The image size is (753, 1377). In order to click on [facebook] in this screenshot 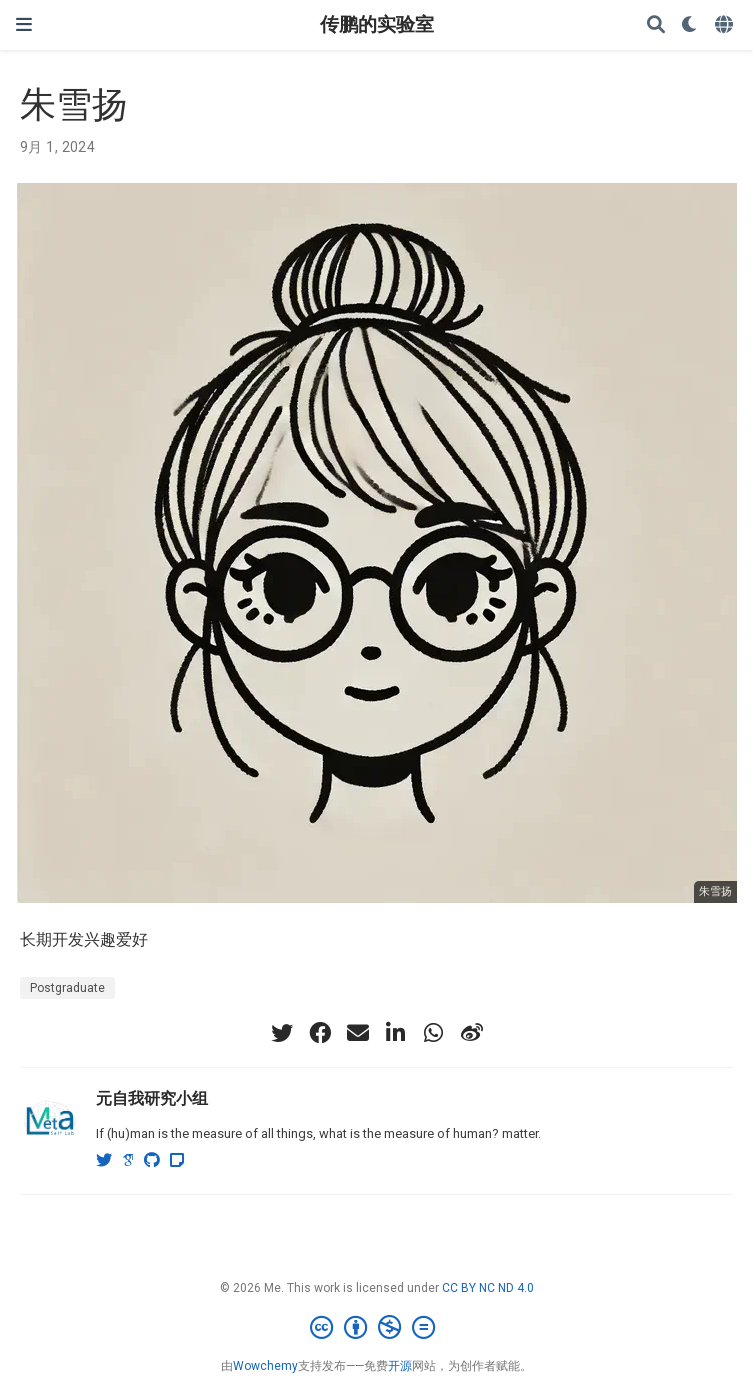, I will do `click(320, 1033)`.